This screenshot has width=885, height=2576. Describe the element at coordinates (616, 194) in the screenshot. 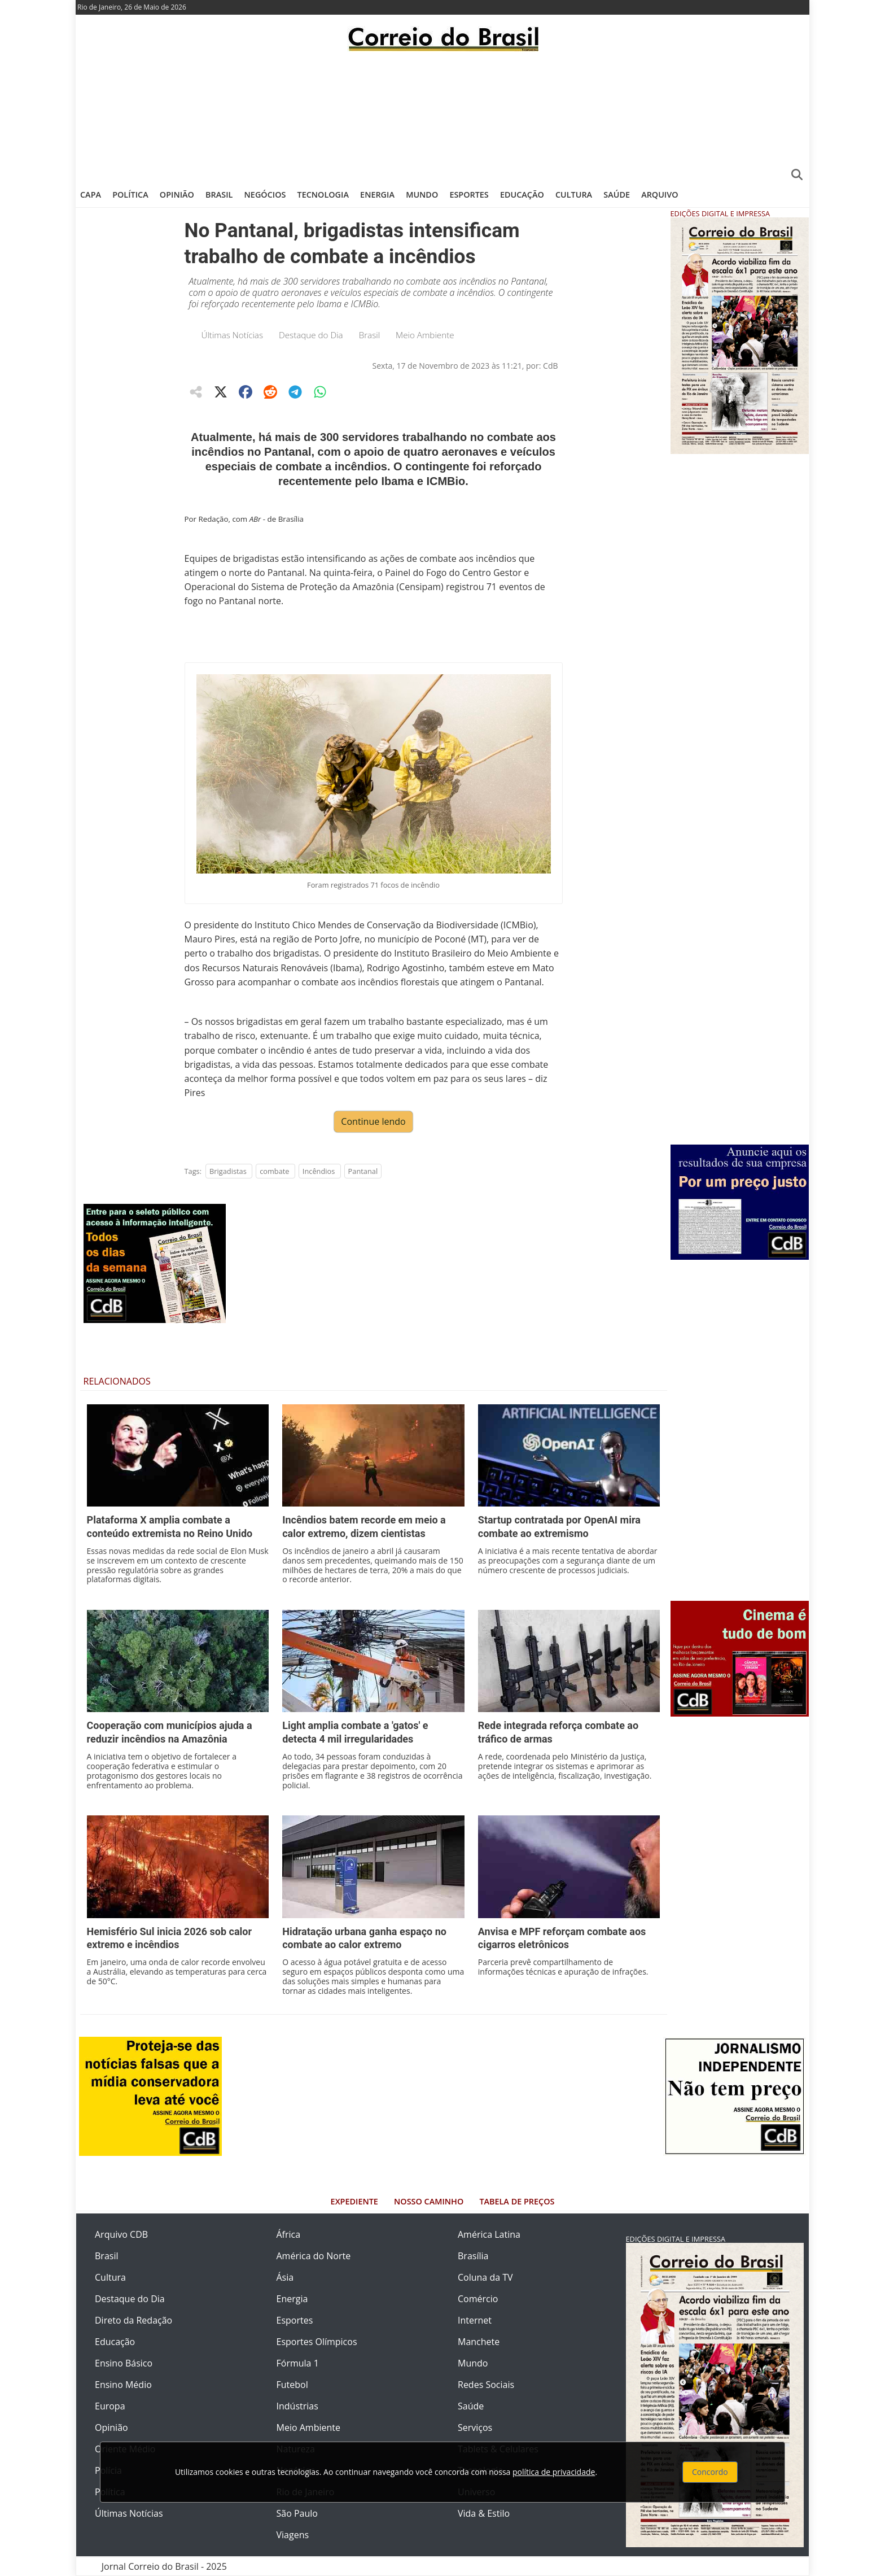

I see `Saúde` at that location.